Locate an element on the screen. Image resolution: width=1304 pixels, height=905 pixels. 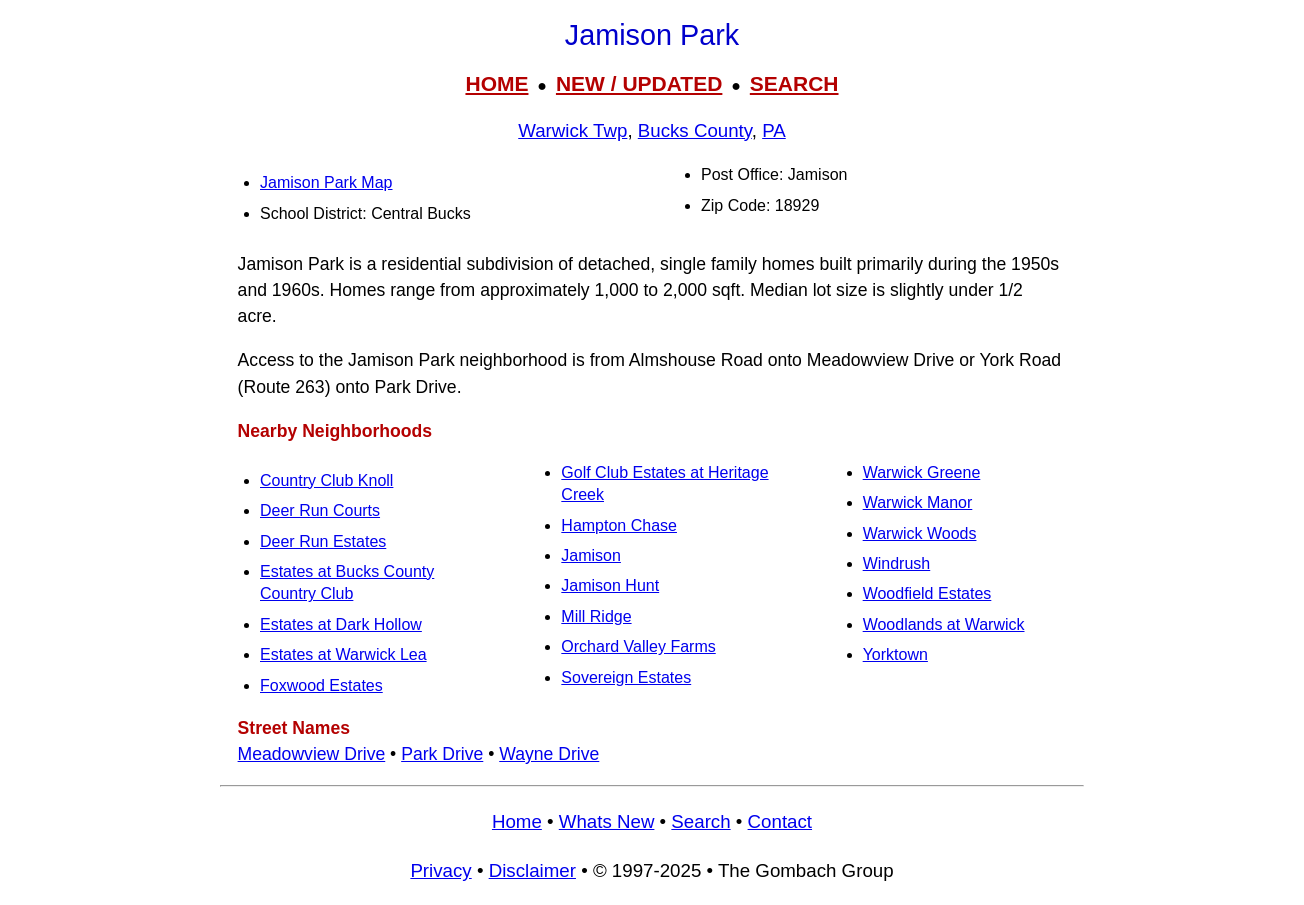
Foxwood Estates is located at coordinates (321, 685).